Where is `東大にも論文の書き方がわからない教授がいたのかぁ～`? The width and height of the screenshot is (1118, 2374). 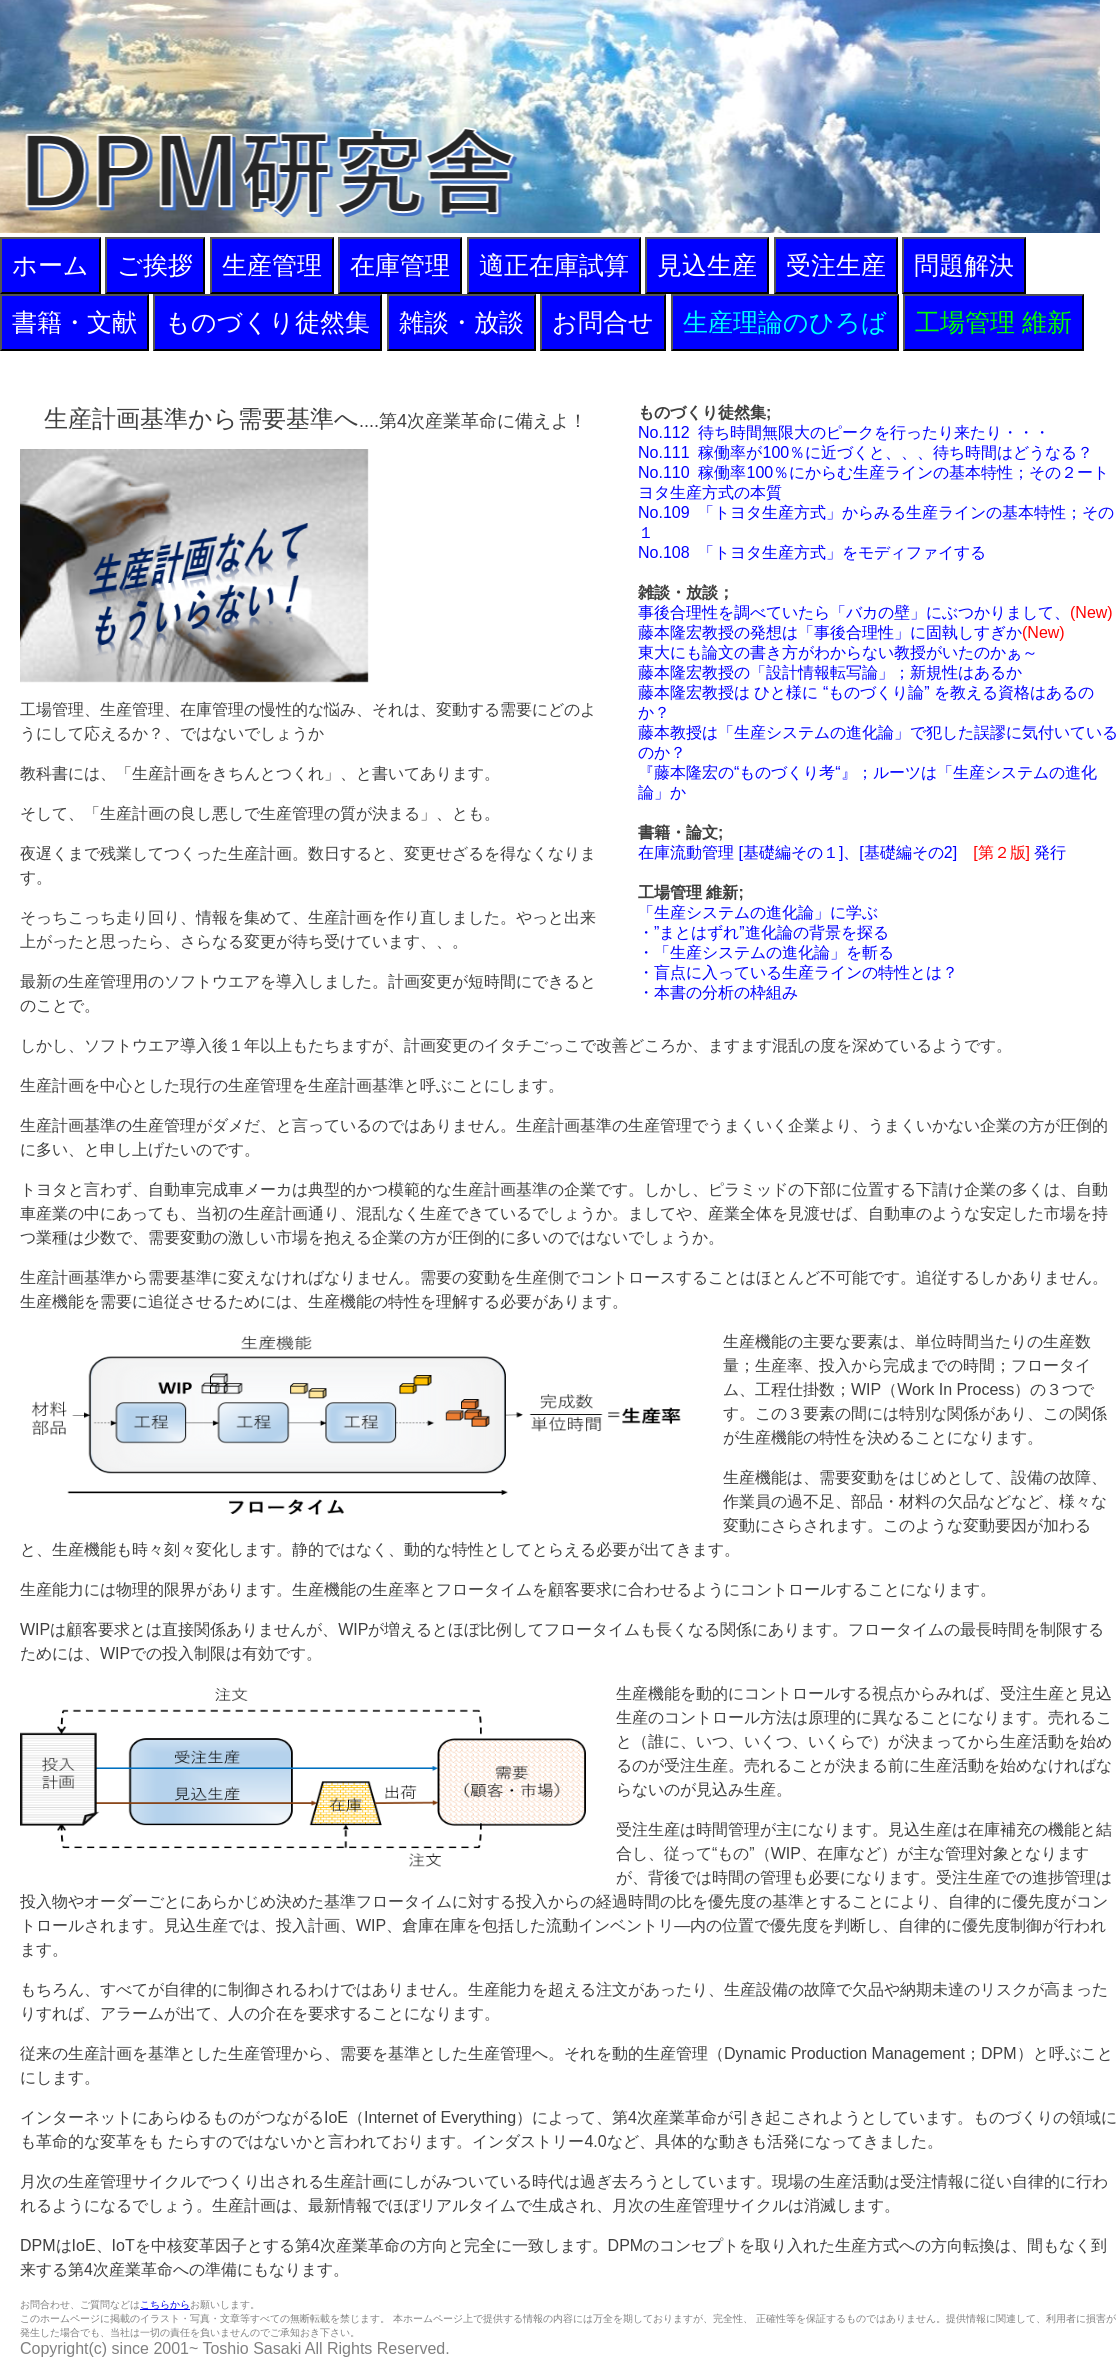 東大にも論文の書き方がわからない教授がいたのかぁ～ is located at coordinates (838, 652).